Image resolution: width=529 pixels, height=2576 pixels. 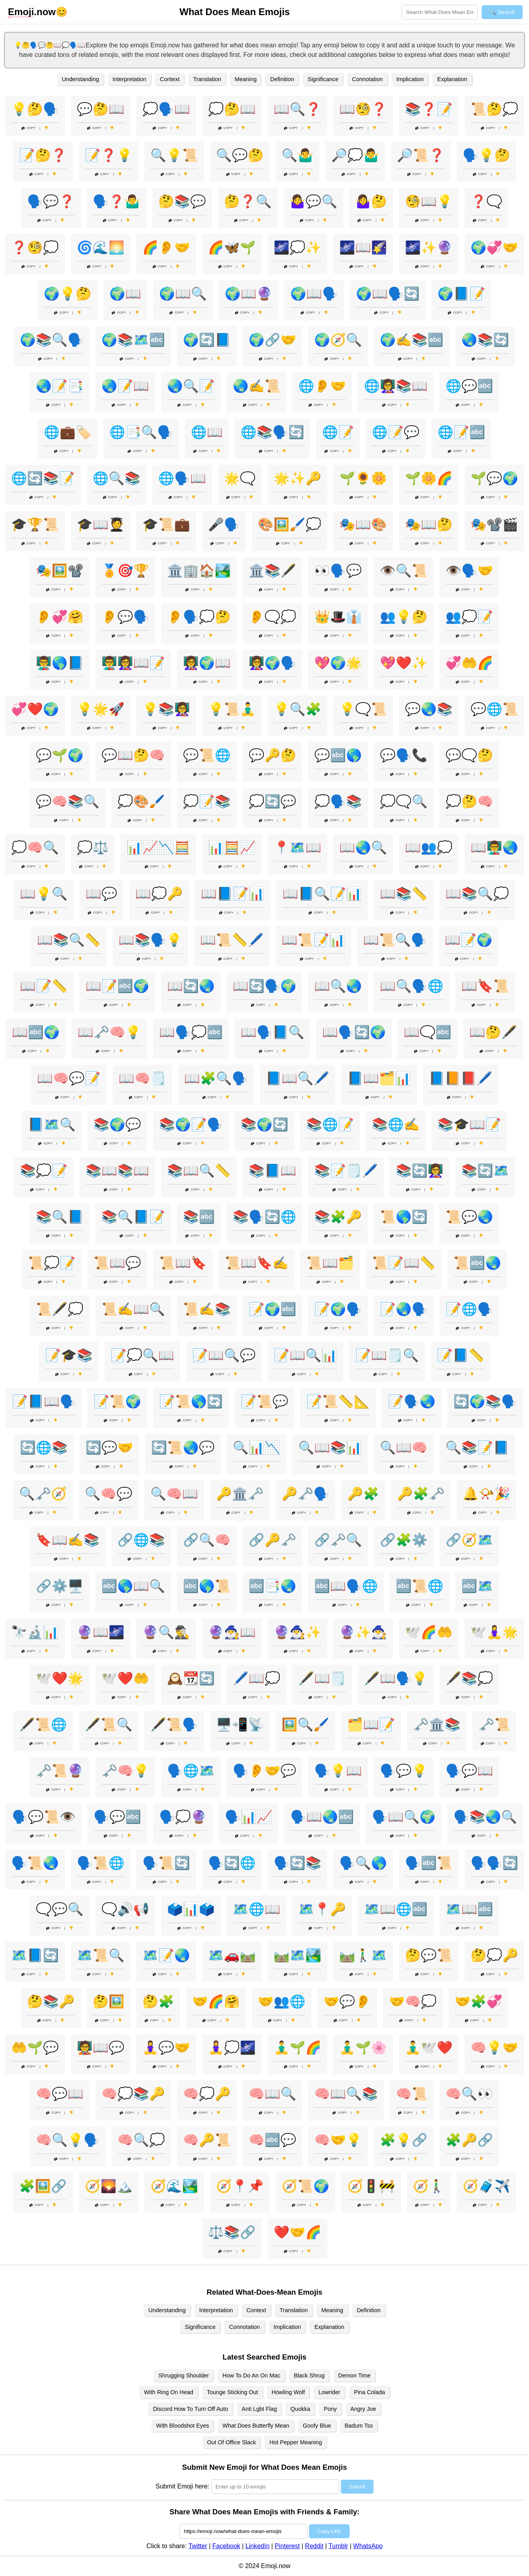 I want to click on 💡📜🧘‍♂️, so click(x=232, y=709).